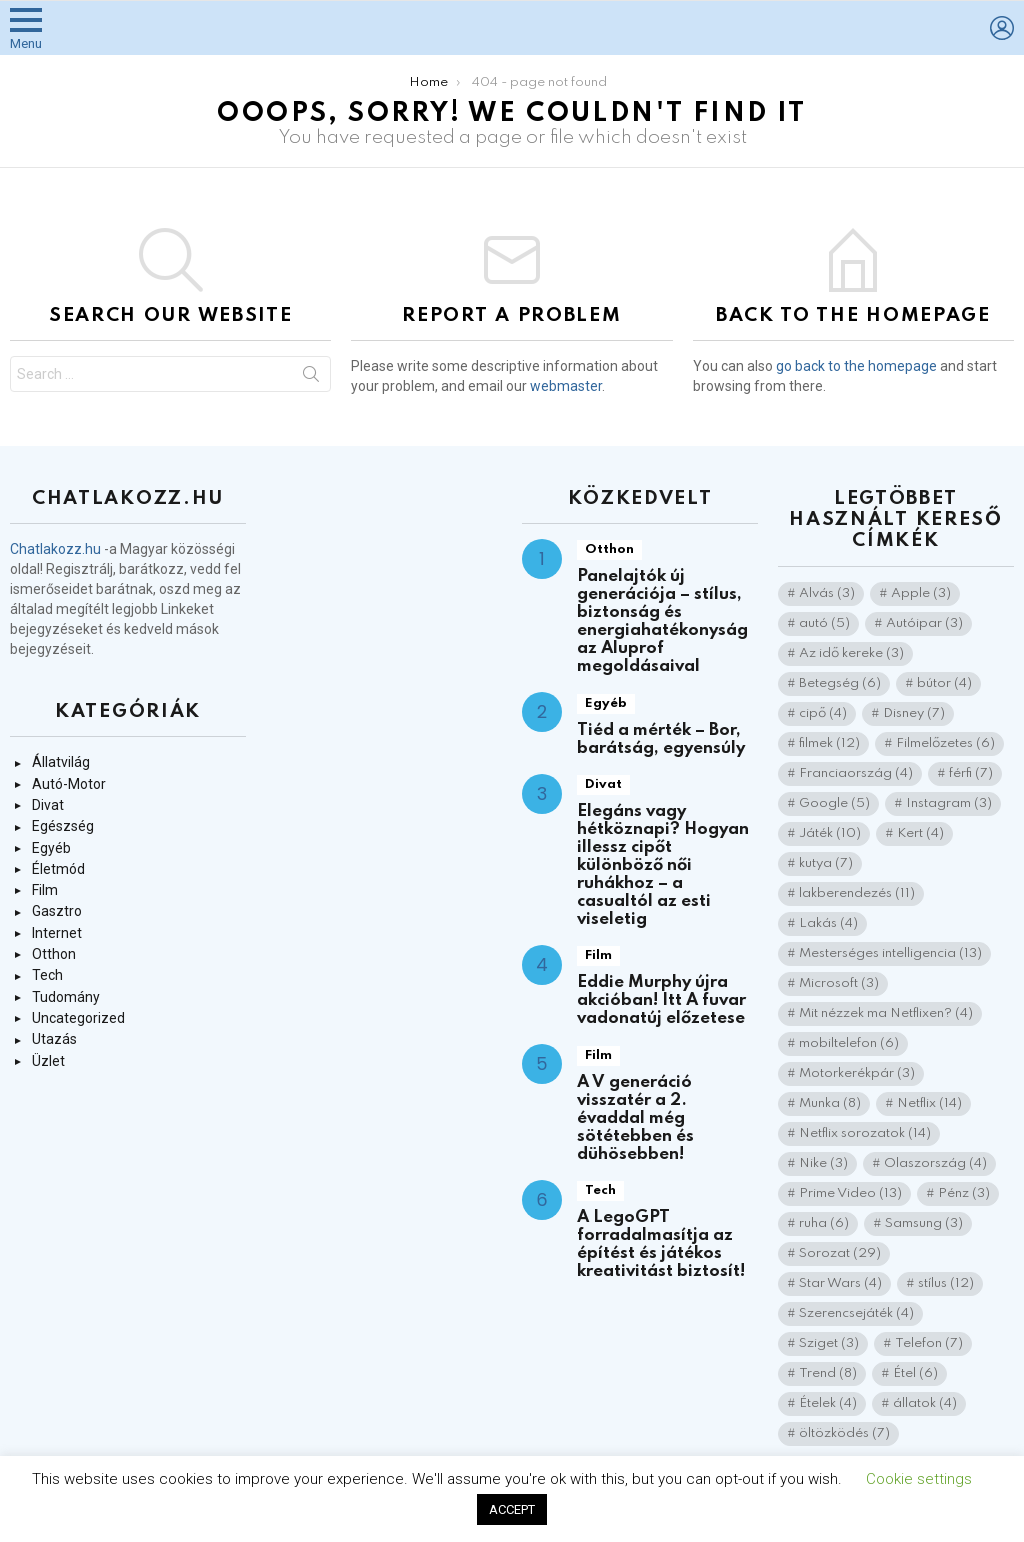  What do you see at coordinates (48, 805) in the screenshot?
I see `Divat` at bounding box center [48, 805].